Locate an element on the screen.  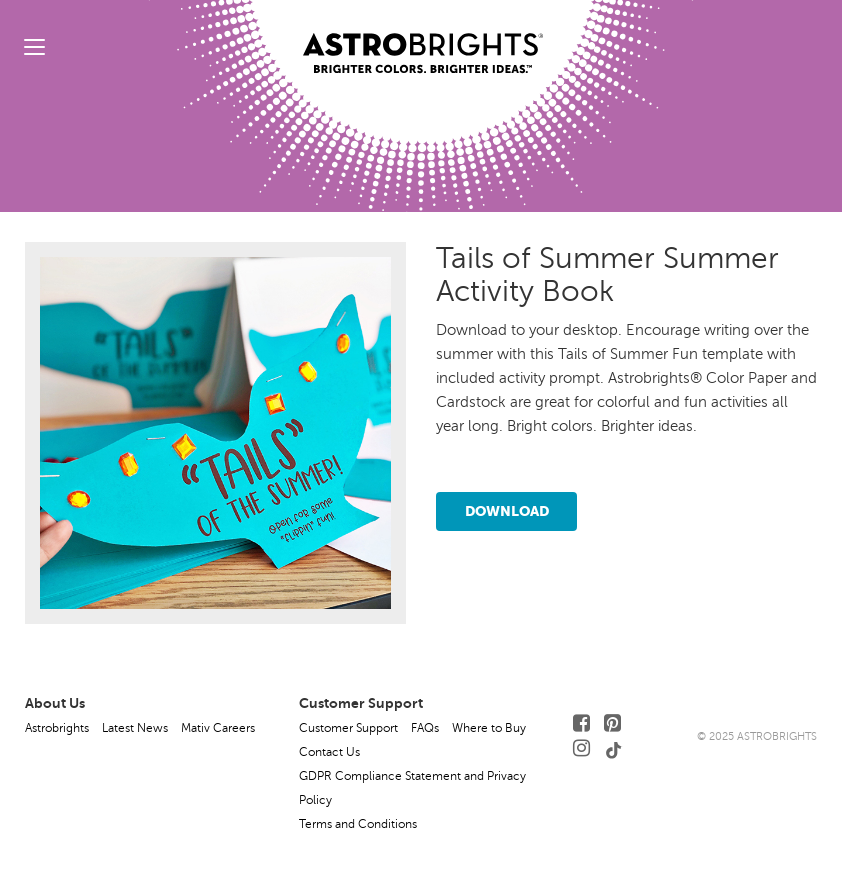
Download is located at coordinates (507, 511).